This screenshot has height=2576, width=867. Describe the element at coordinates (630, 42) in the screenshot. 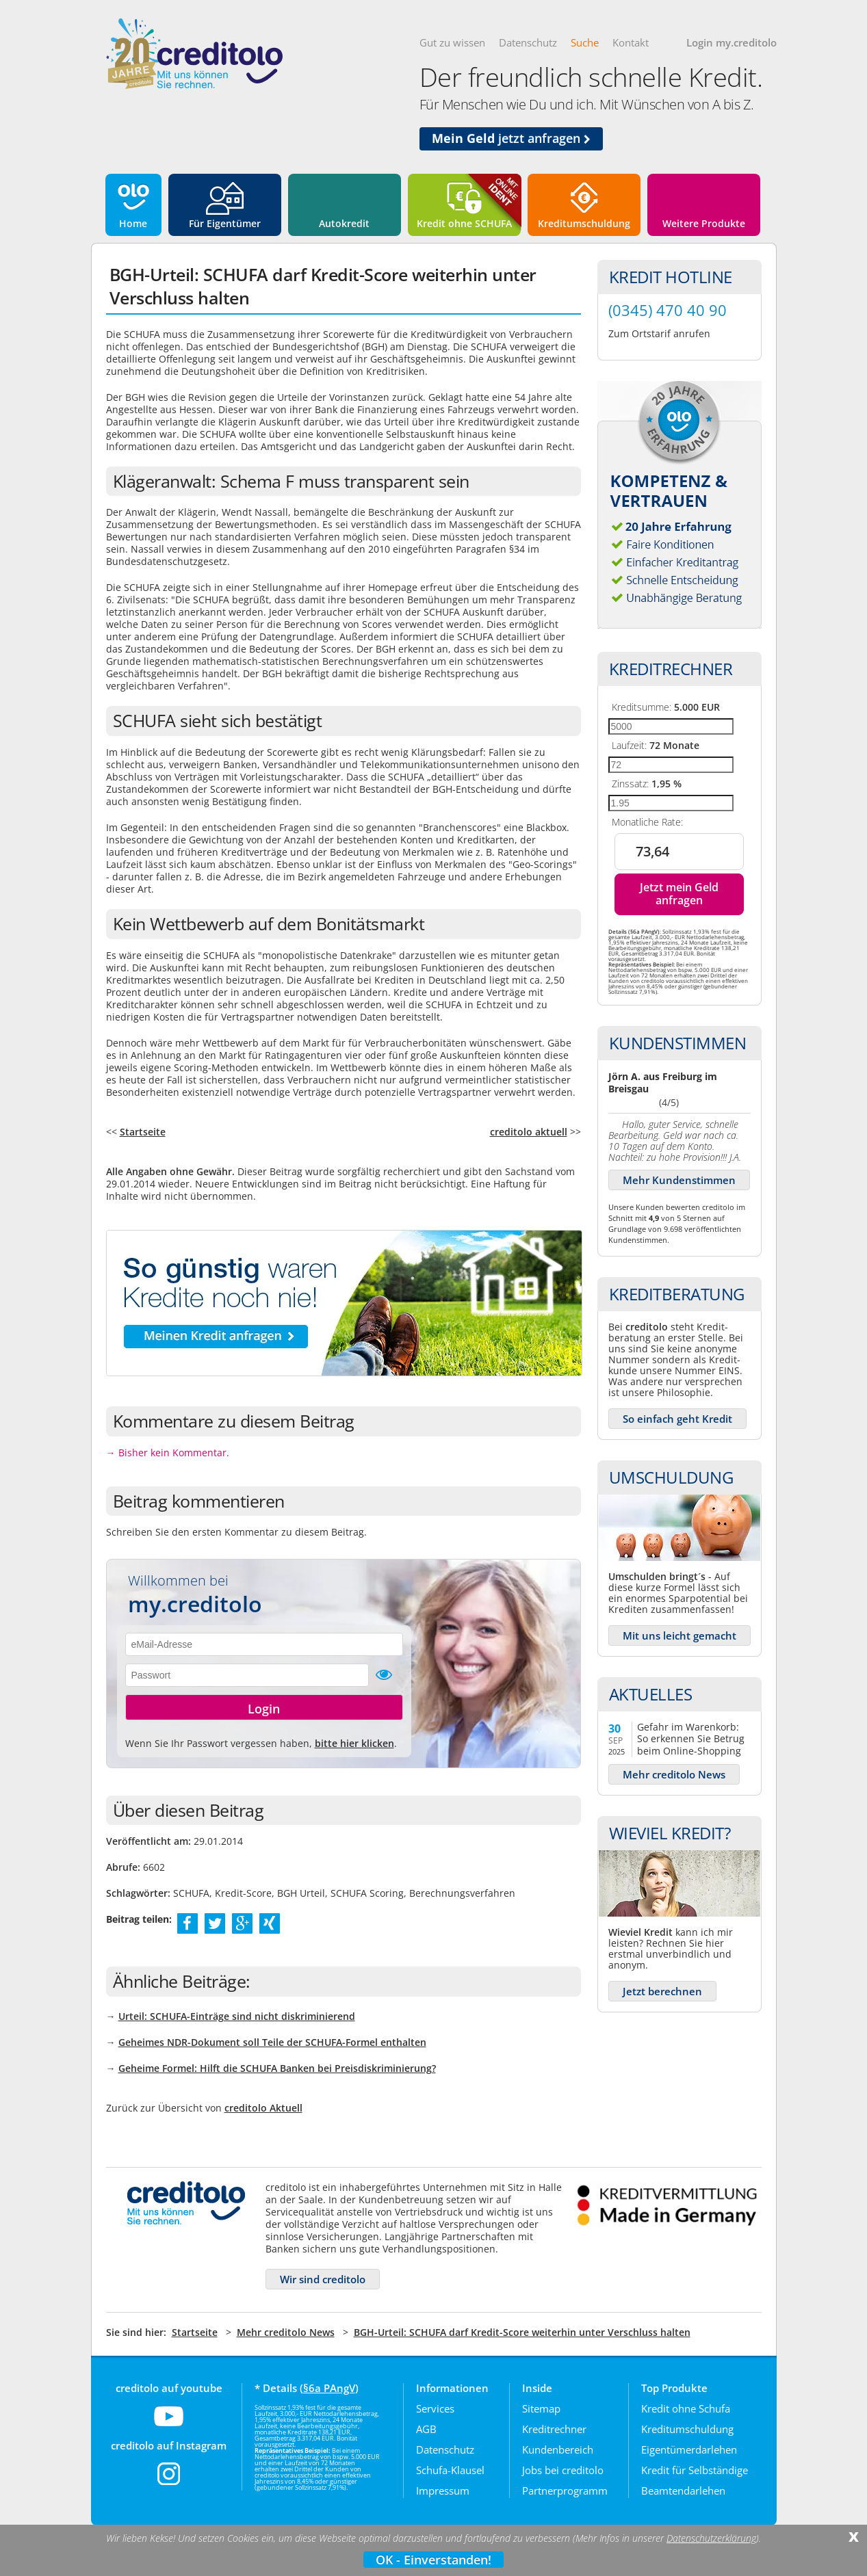

I see `Kontakt` at that location.